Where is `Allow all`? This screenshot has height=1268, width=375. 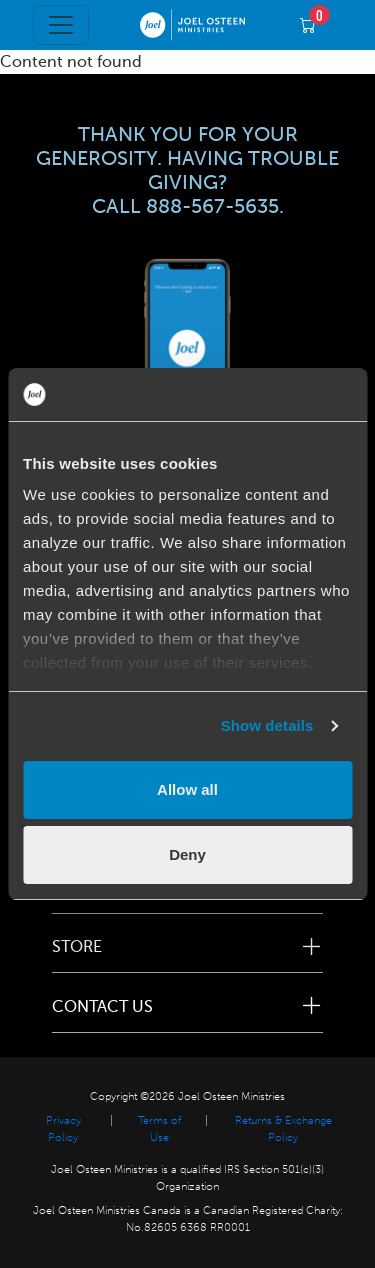
Allow all is located at coordinates (187, 789).